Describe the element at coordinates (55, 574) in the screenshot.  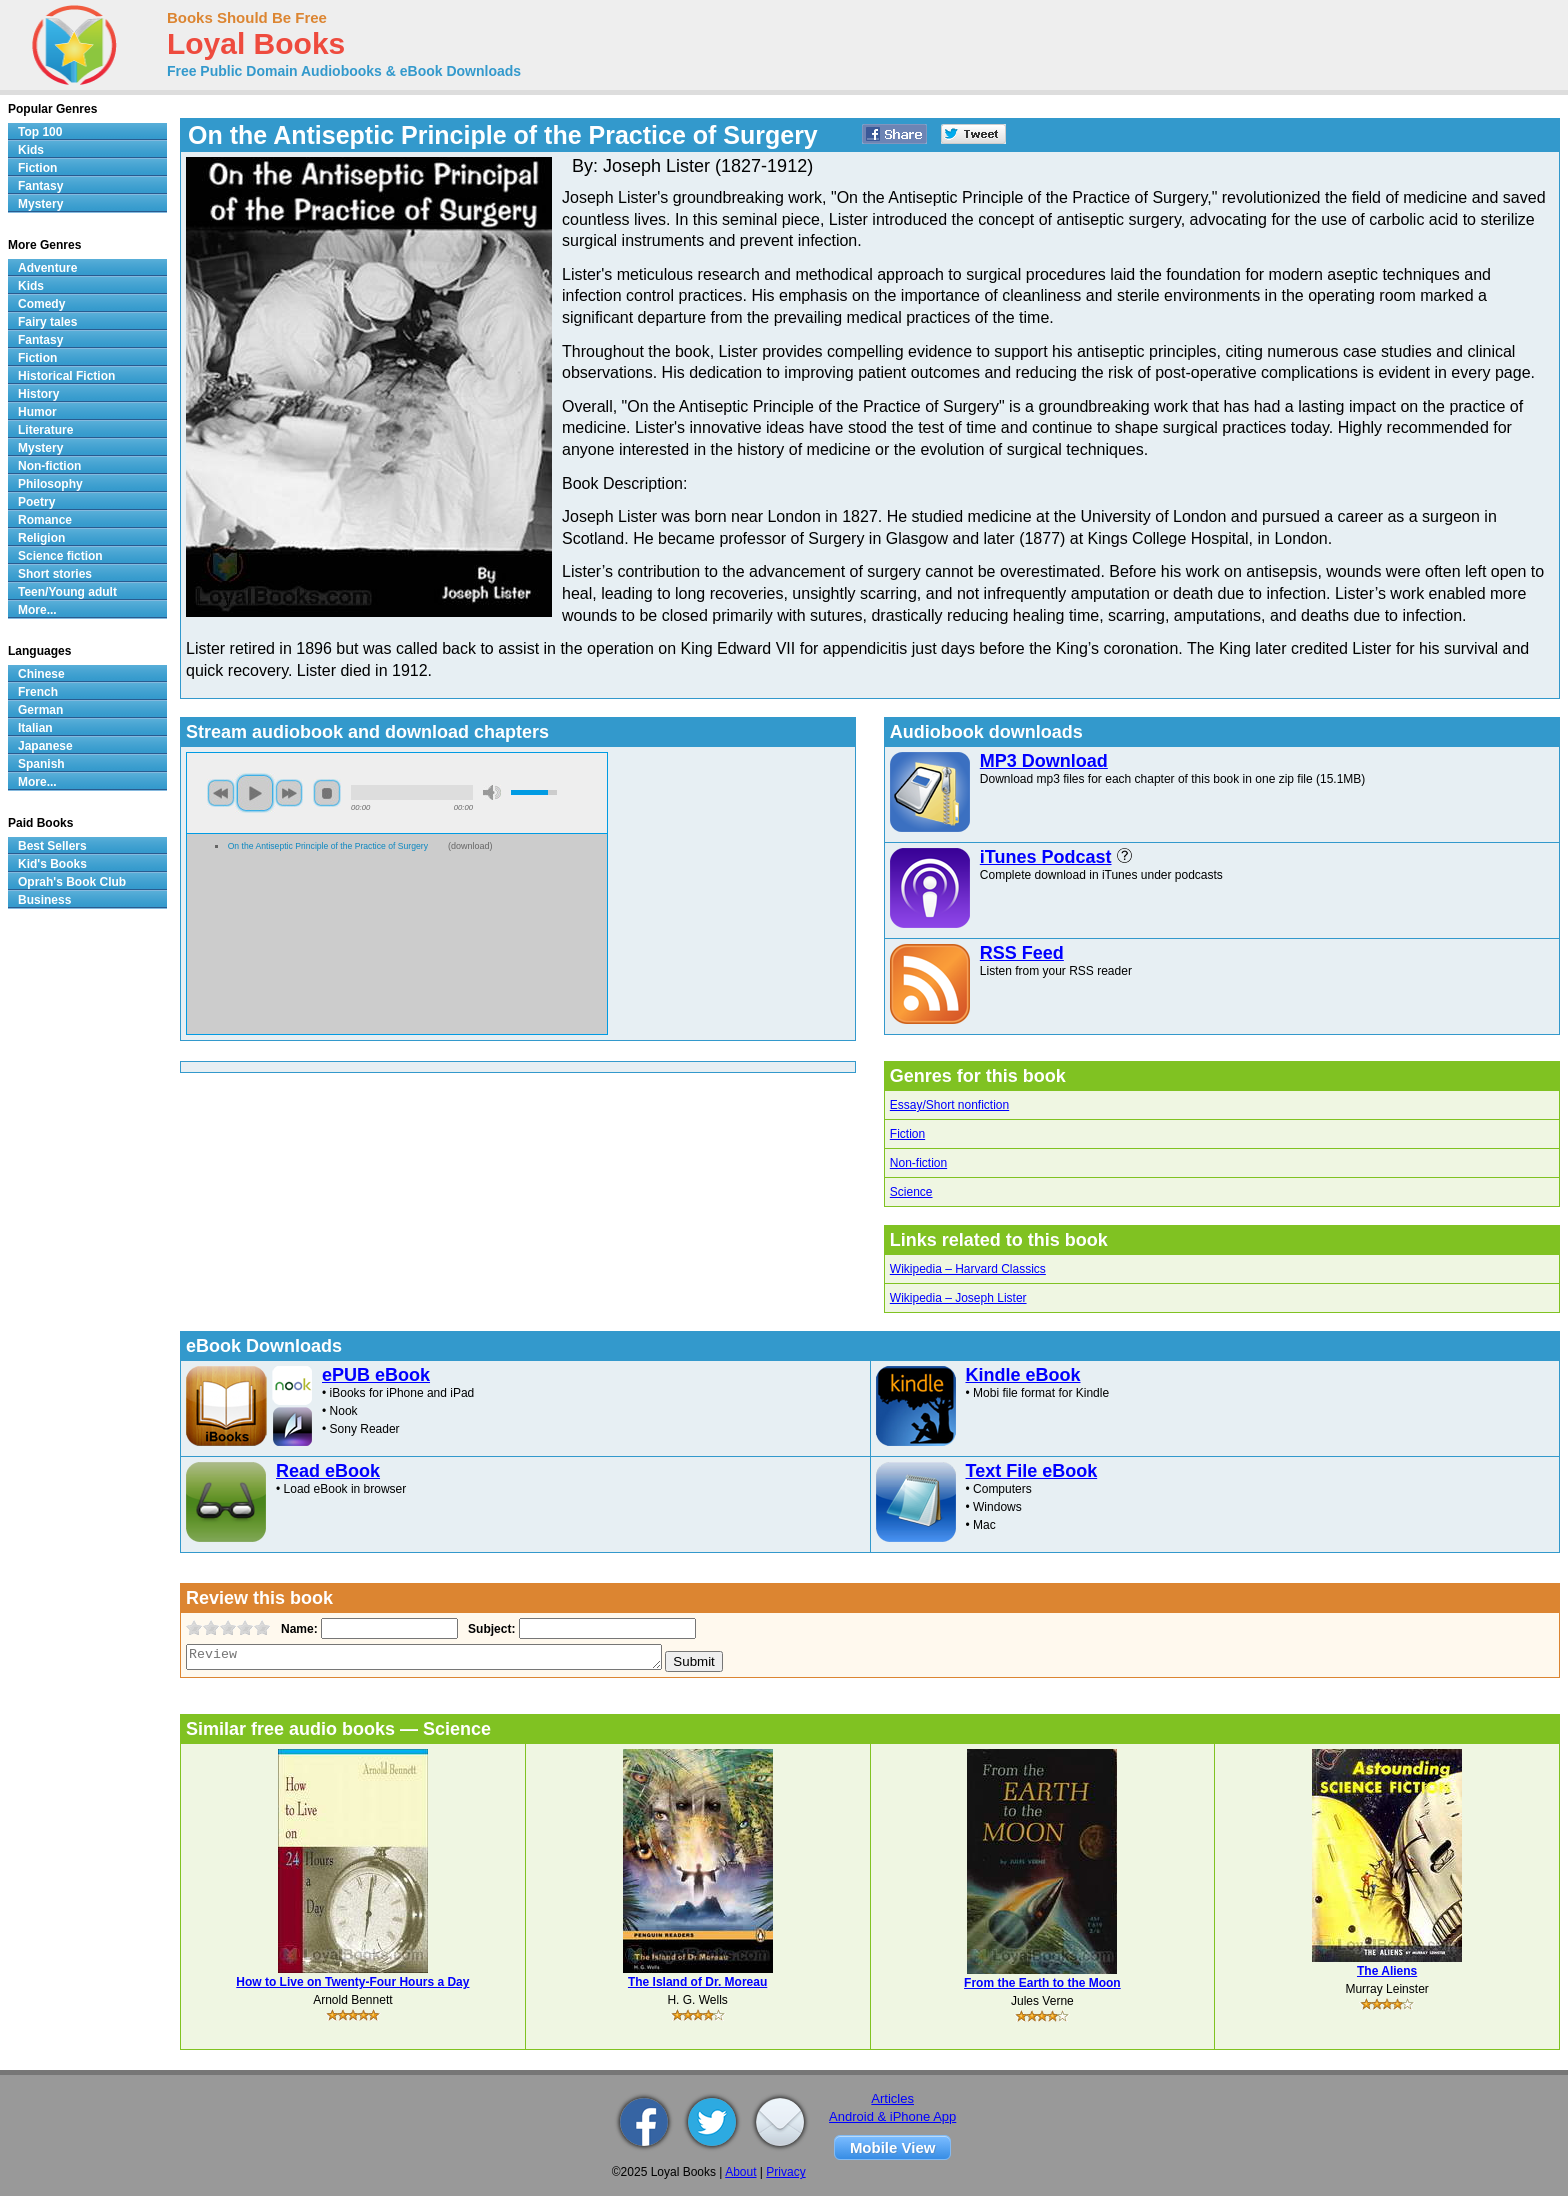
I see `Short stories` at that location.